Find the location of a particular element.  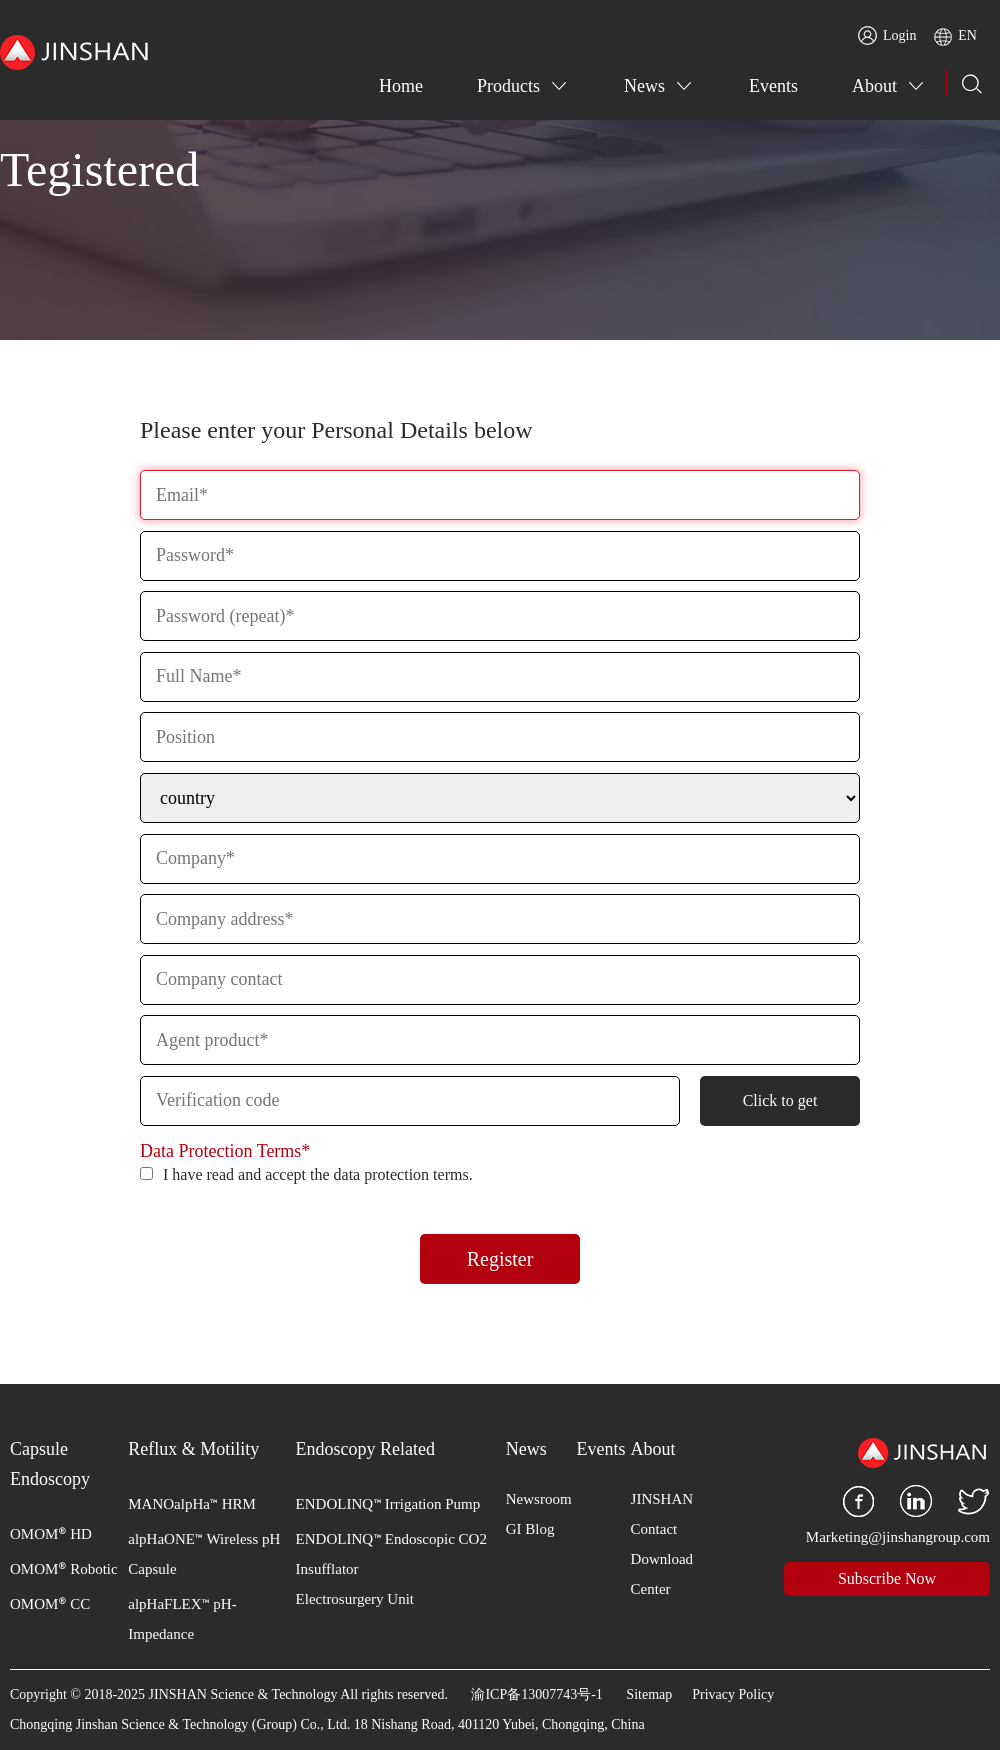

Contact is located at coordinates (654, 1529).